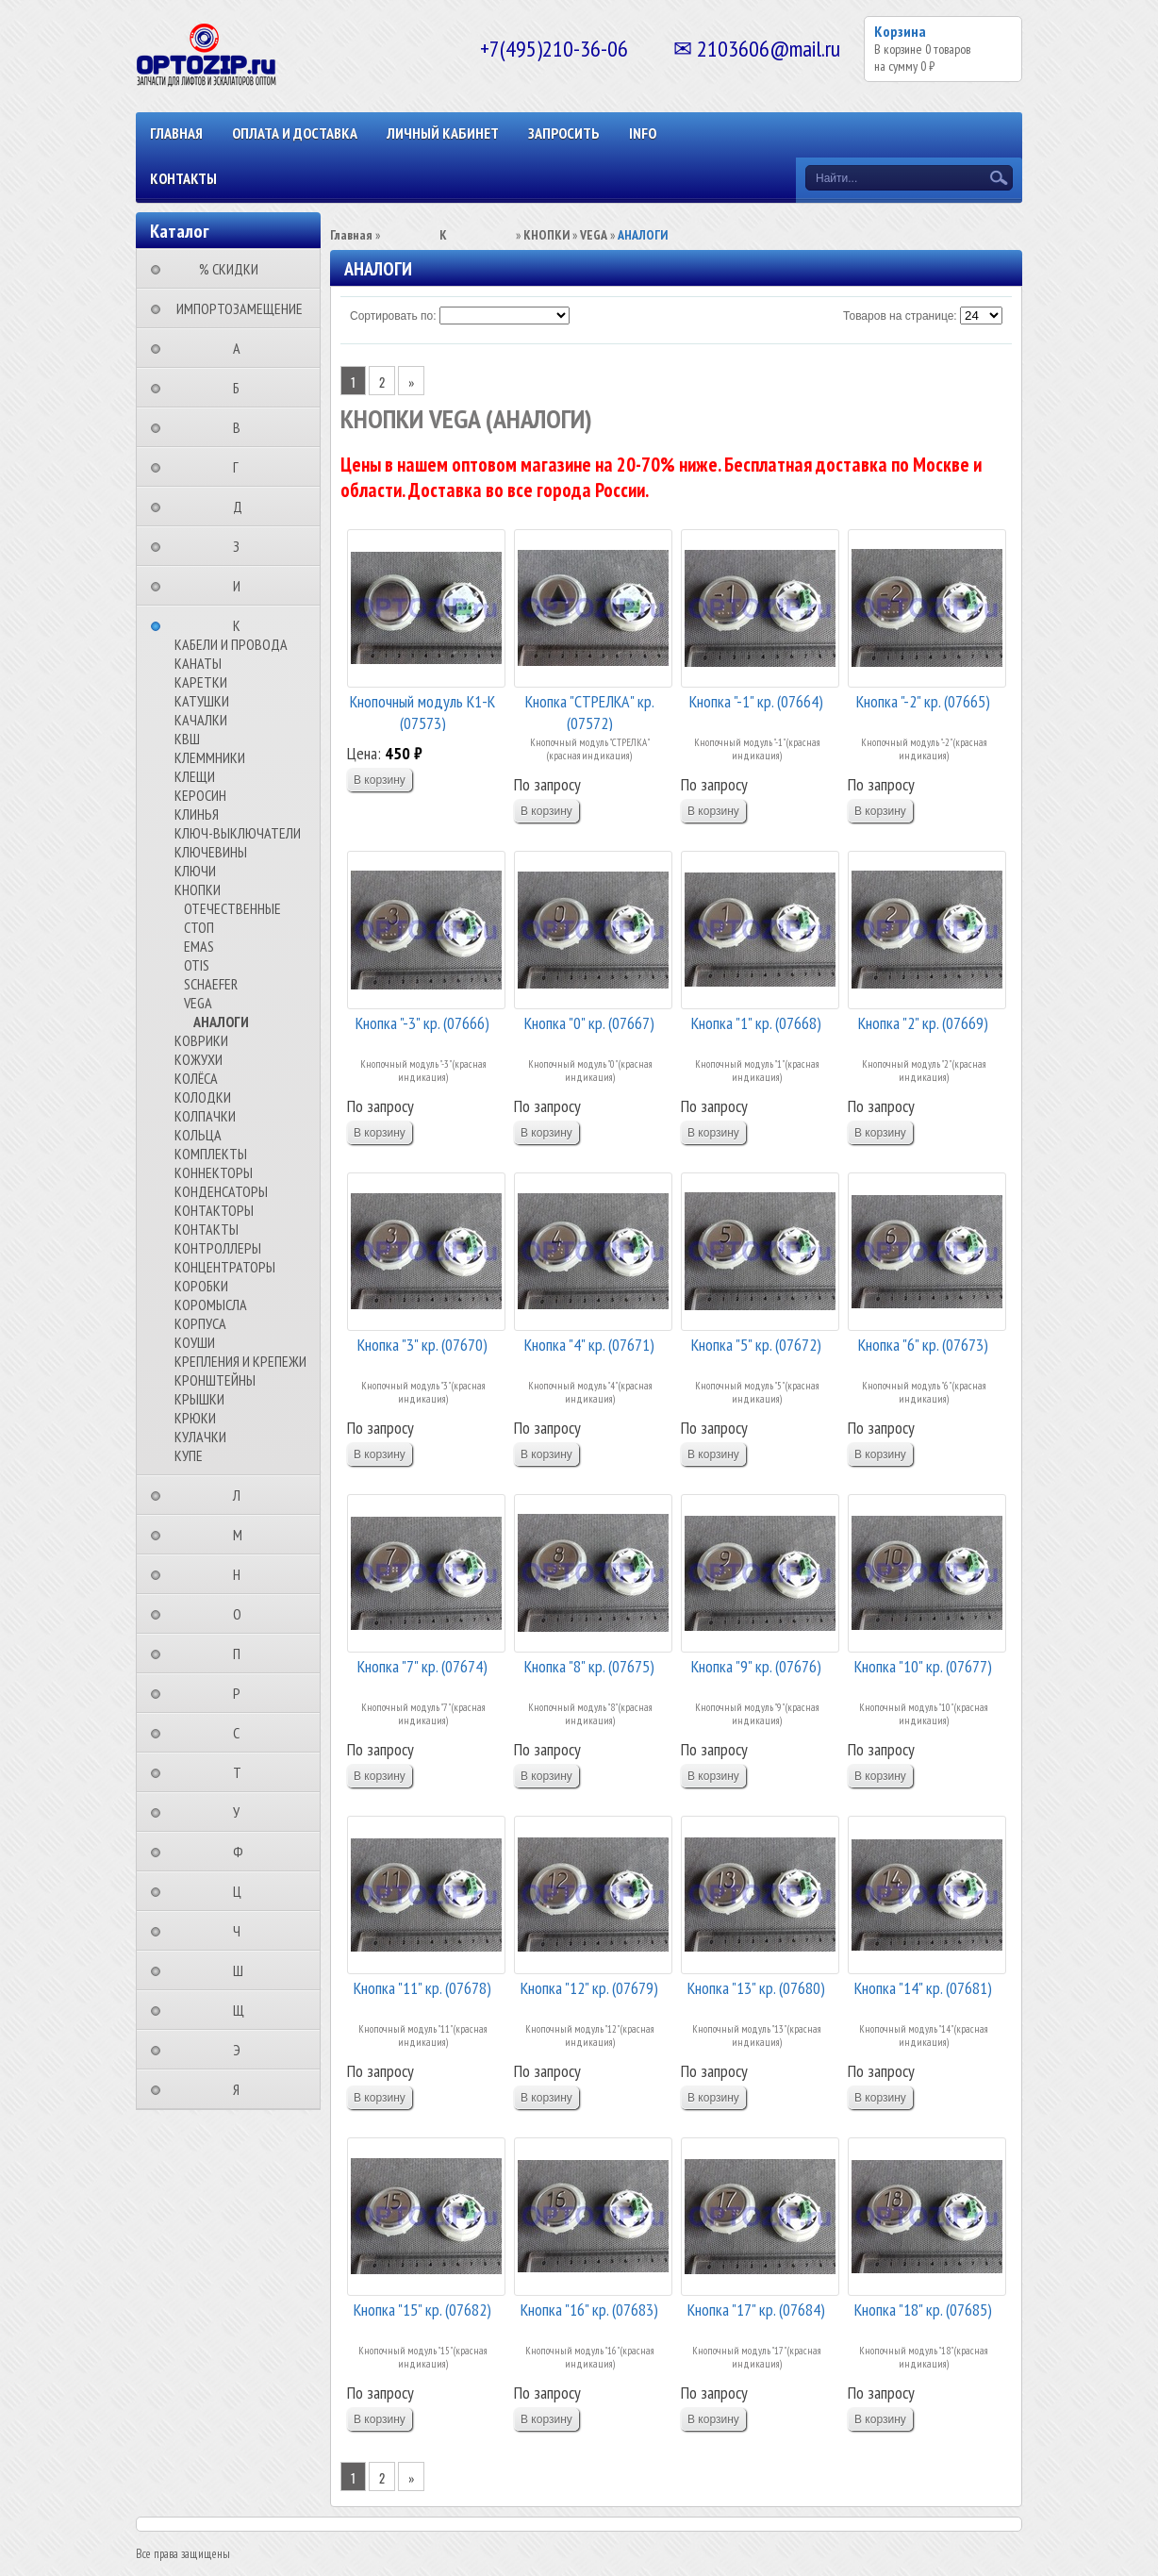  I want to click on Личный кабинет, so click(443, 133).